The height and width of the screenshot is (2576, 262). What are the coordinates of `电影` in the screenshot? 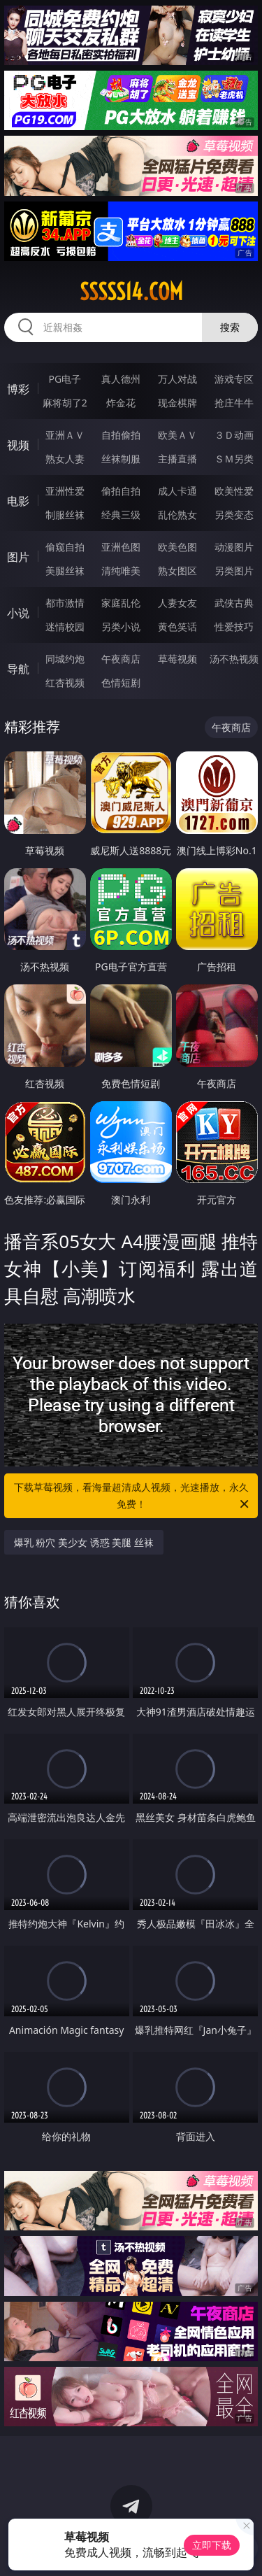 It's located at (18, 501).